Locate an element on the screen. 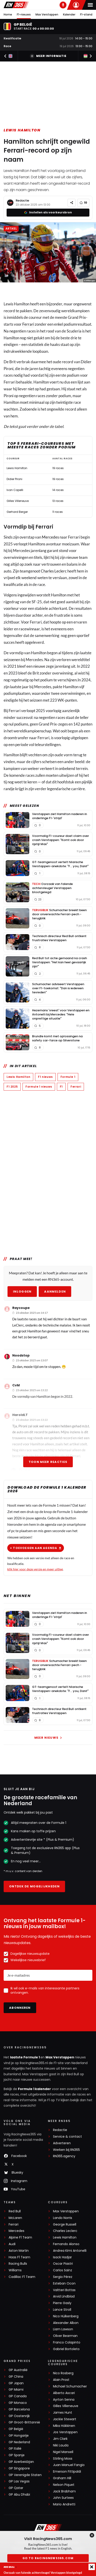 The width and height of the screenshot is (96, 2576). GP Oostenrijk is located at coordinates (19, 2416).